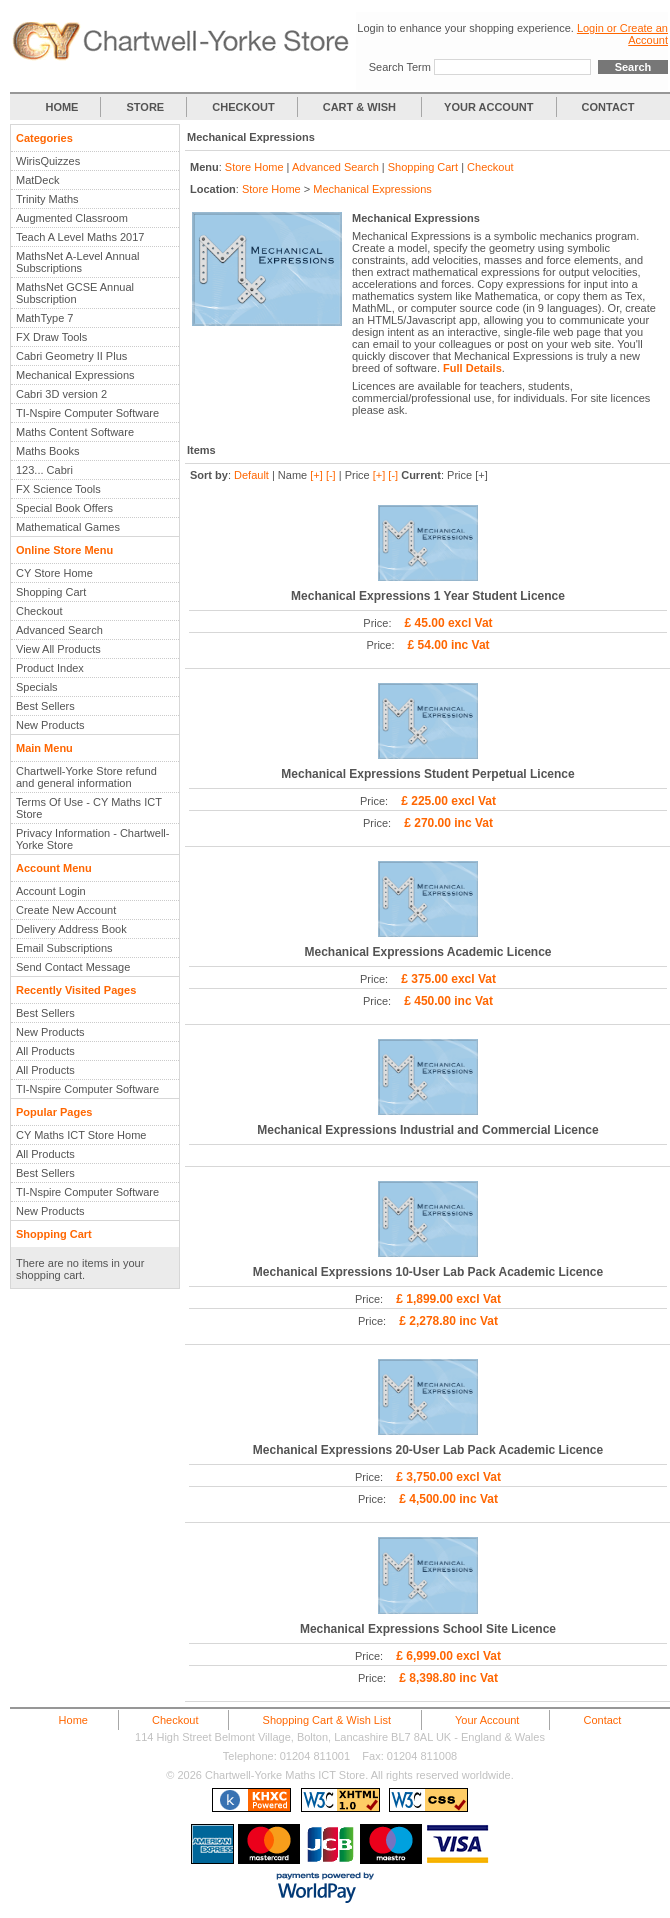 This screenshot has width=670, height=1918. I want to click on Mechanical Expressions Academic Licence, so click(427, 952).